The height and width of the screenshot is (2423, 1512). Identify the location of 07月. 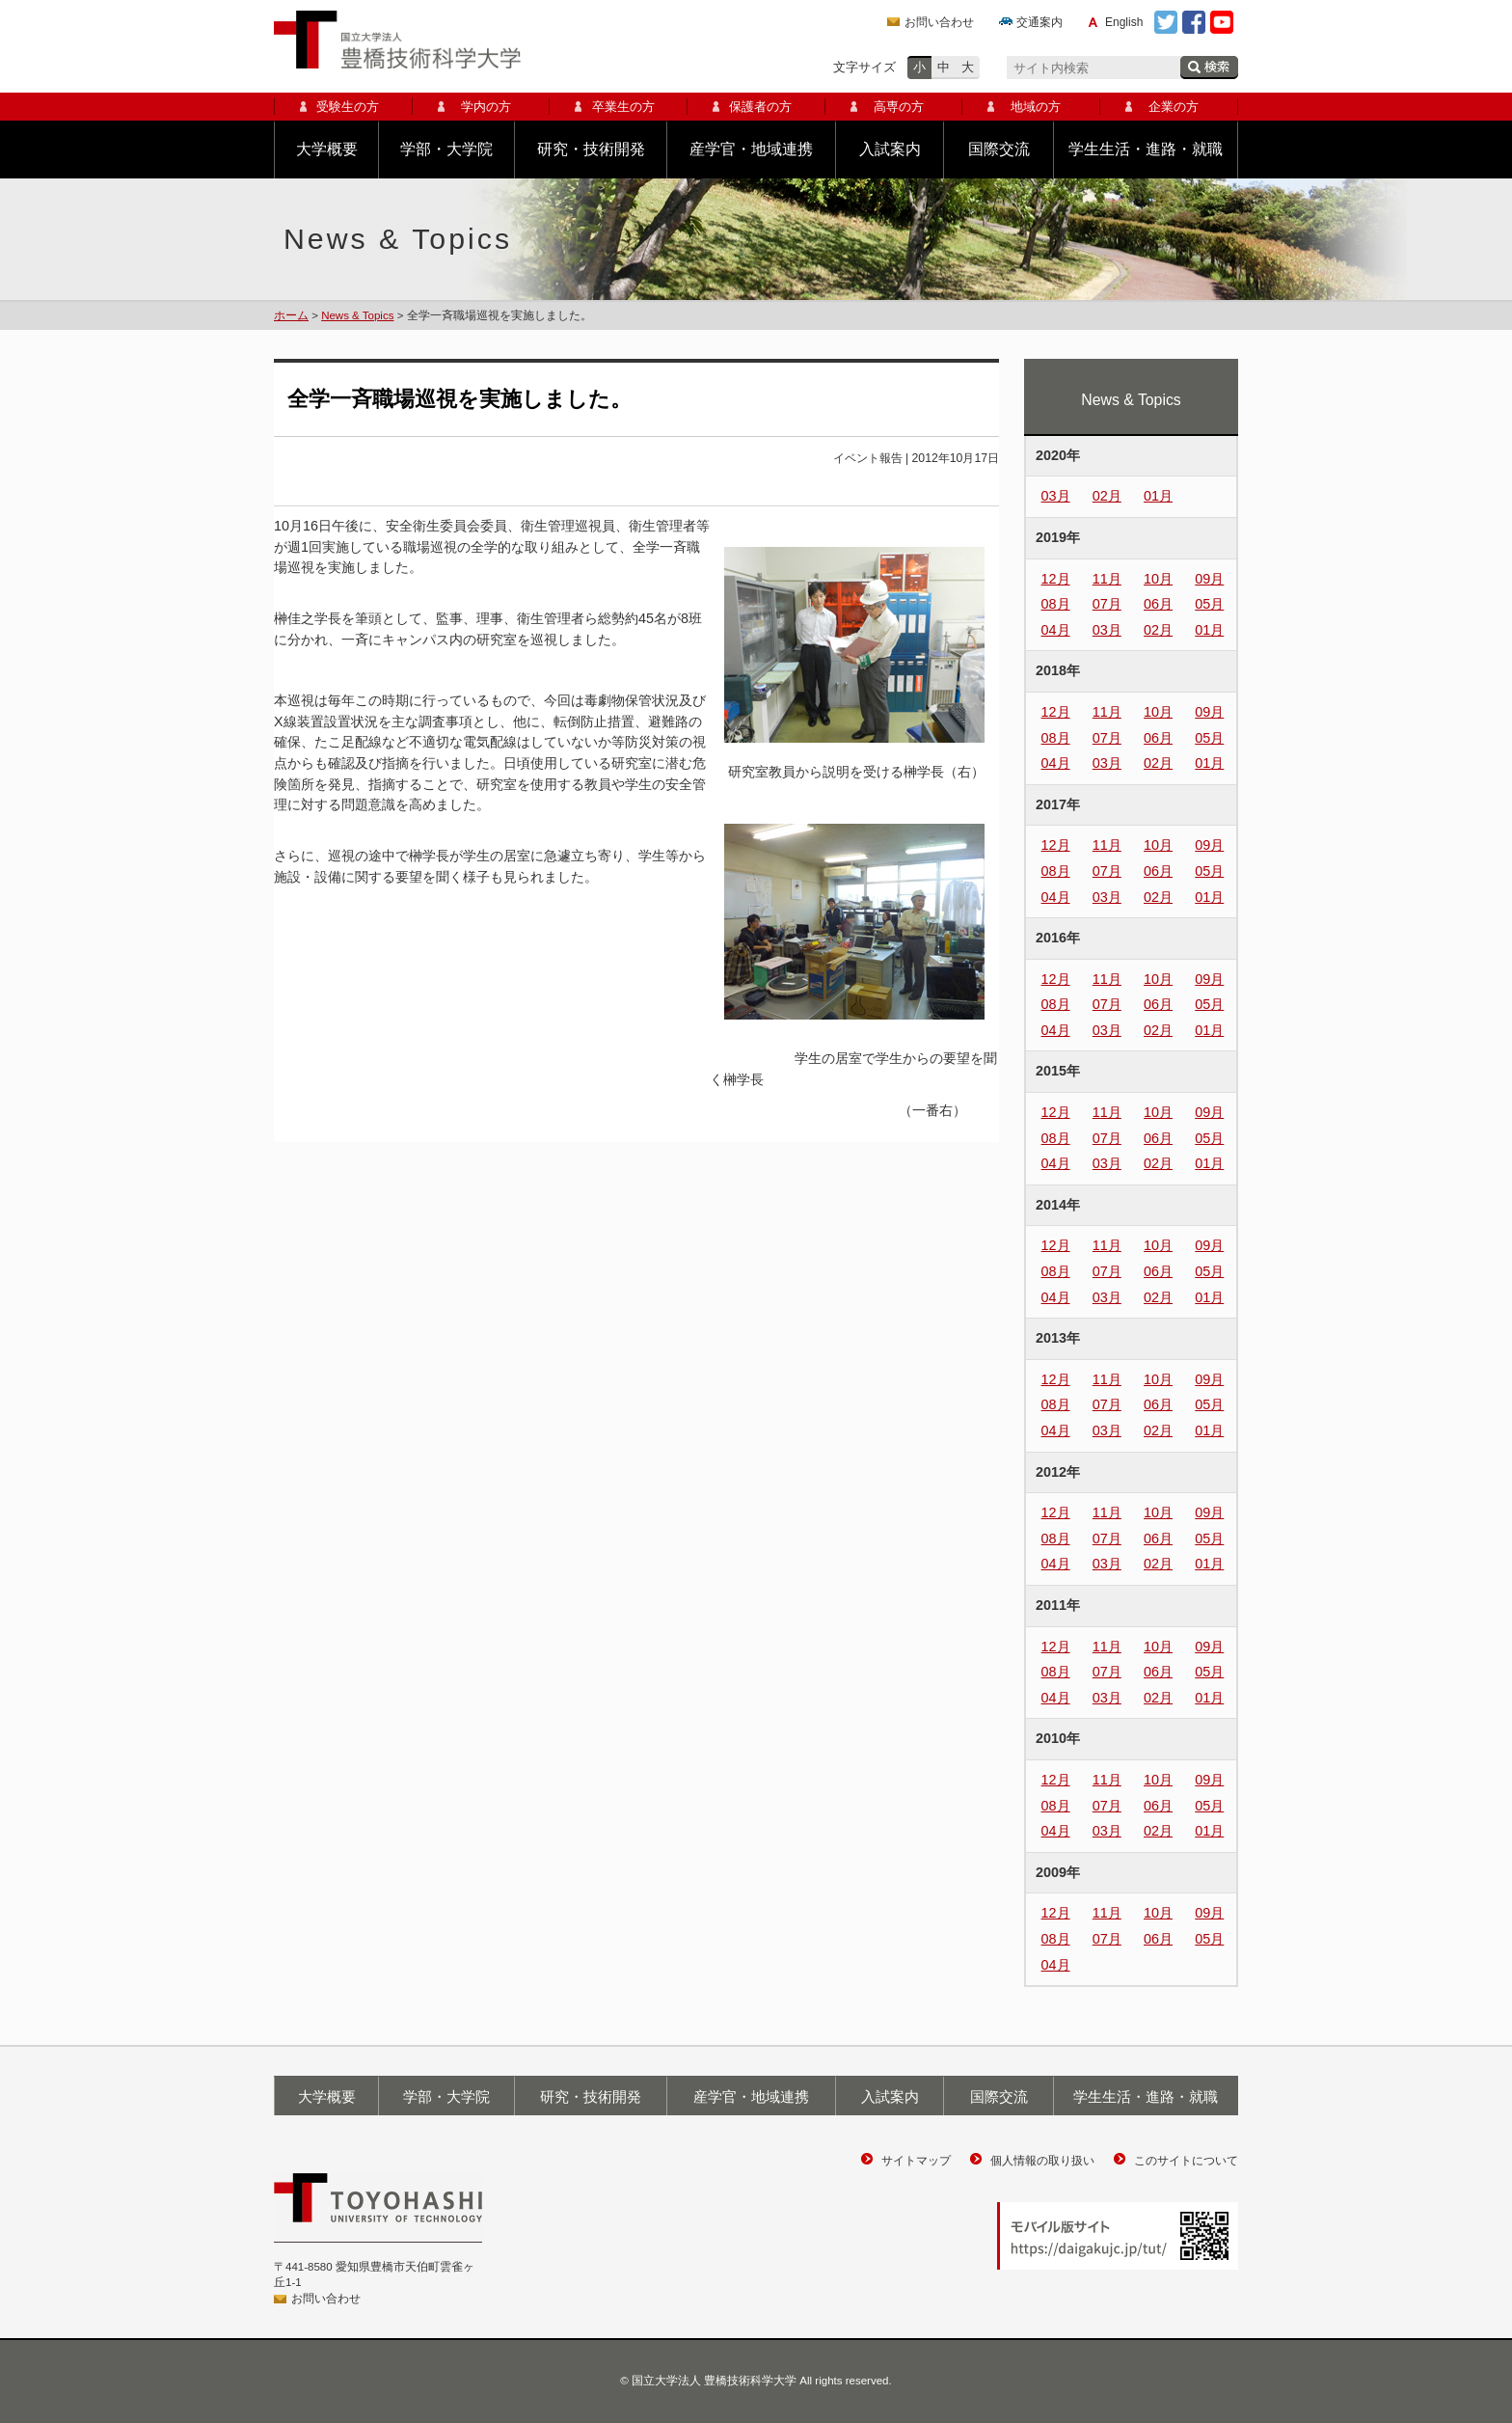
(1107, 604).